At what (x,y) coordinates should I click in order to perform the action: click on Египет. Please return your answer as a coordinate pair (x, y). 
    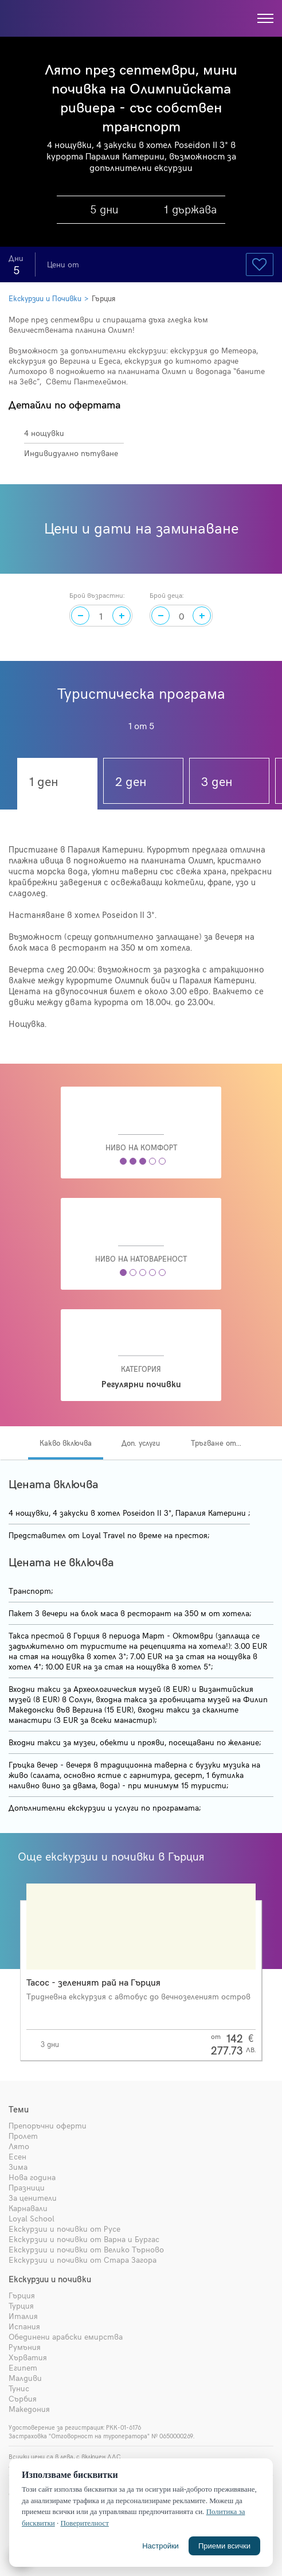
    Looking at the image, I should click on (23, 2367).